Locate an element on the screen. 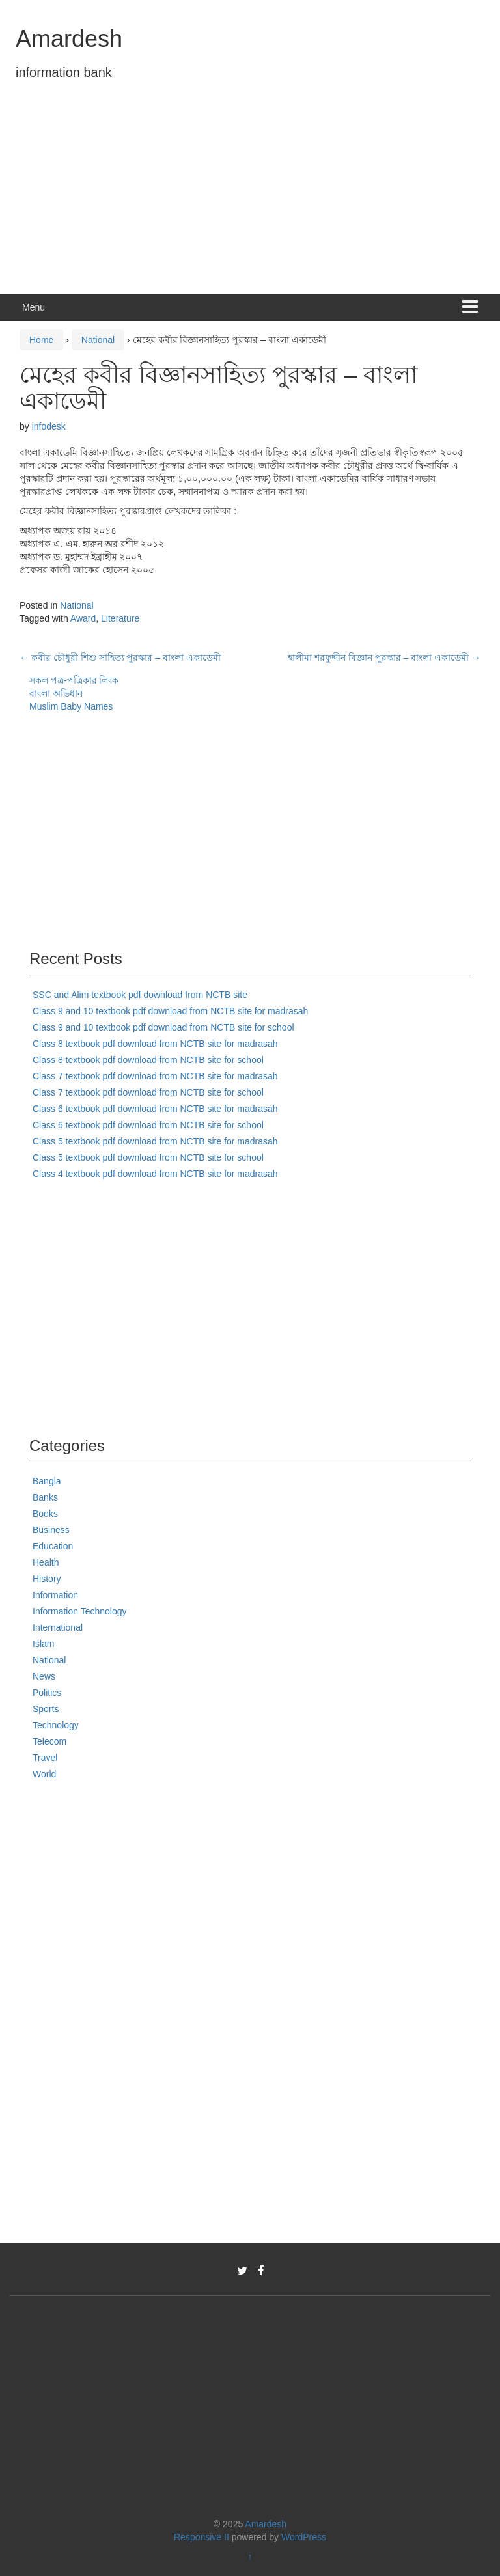  সকল পত্র-পত্রিকার লিংক is located at coordinates (73, 680).